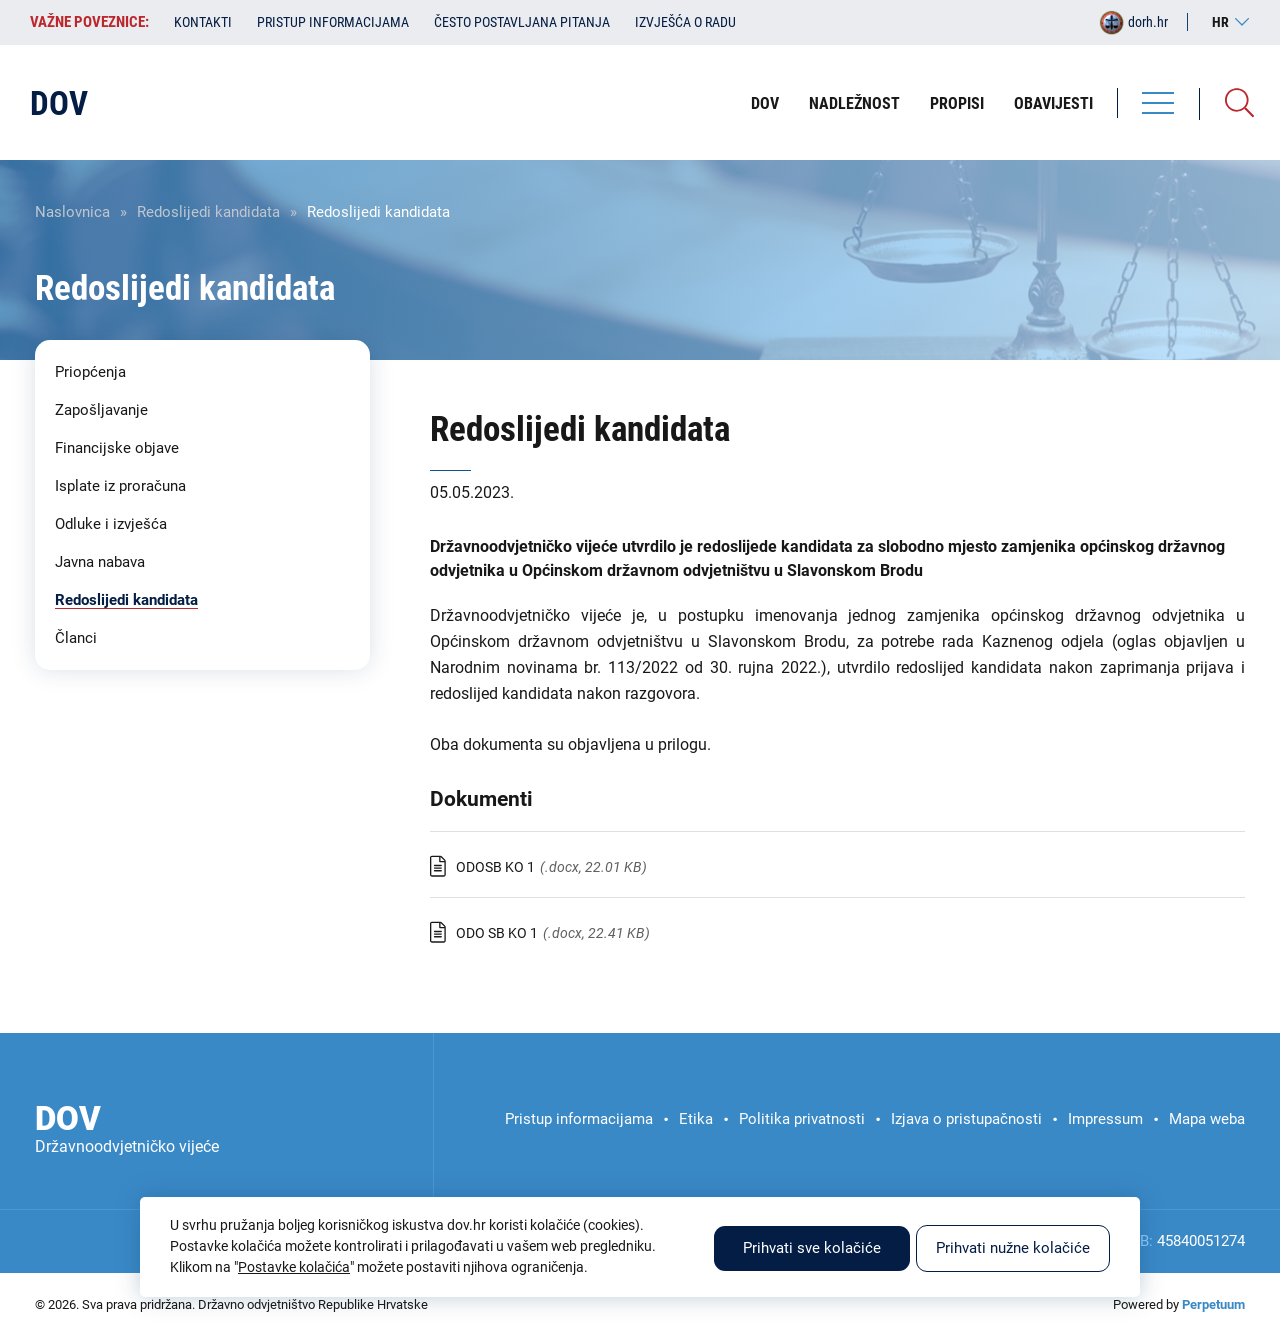 This screenshot has height=1337, width=1280. Describe the element at coordinates (1013, 1248) in the screenshot. I see `Prihvati nužne kolačiće` at that location.